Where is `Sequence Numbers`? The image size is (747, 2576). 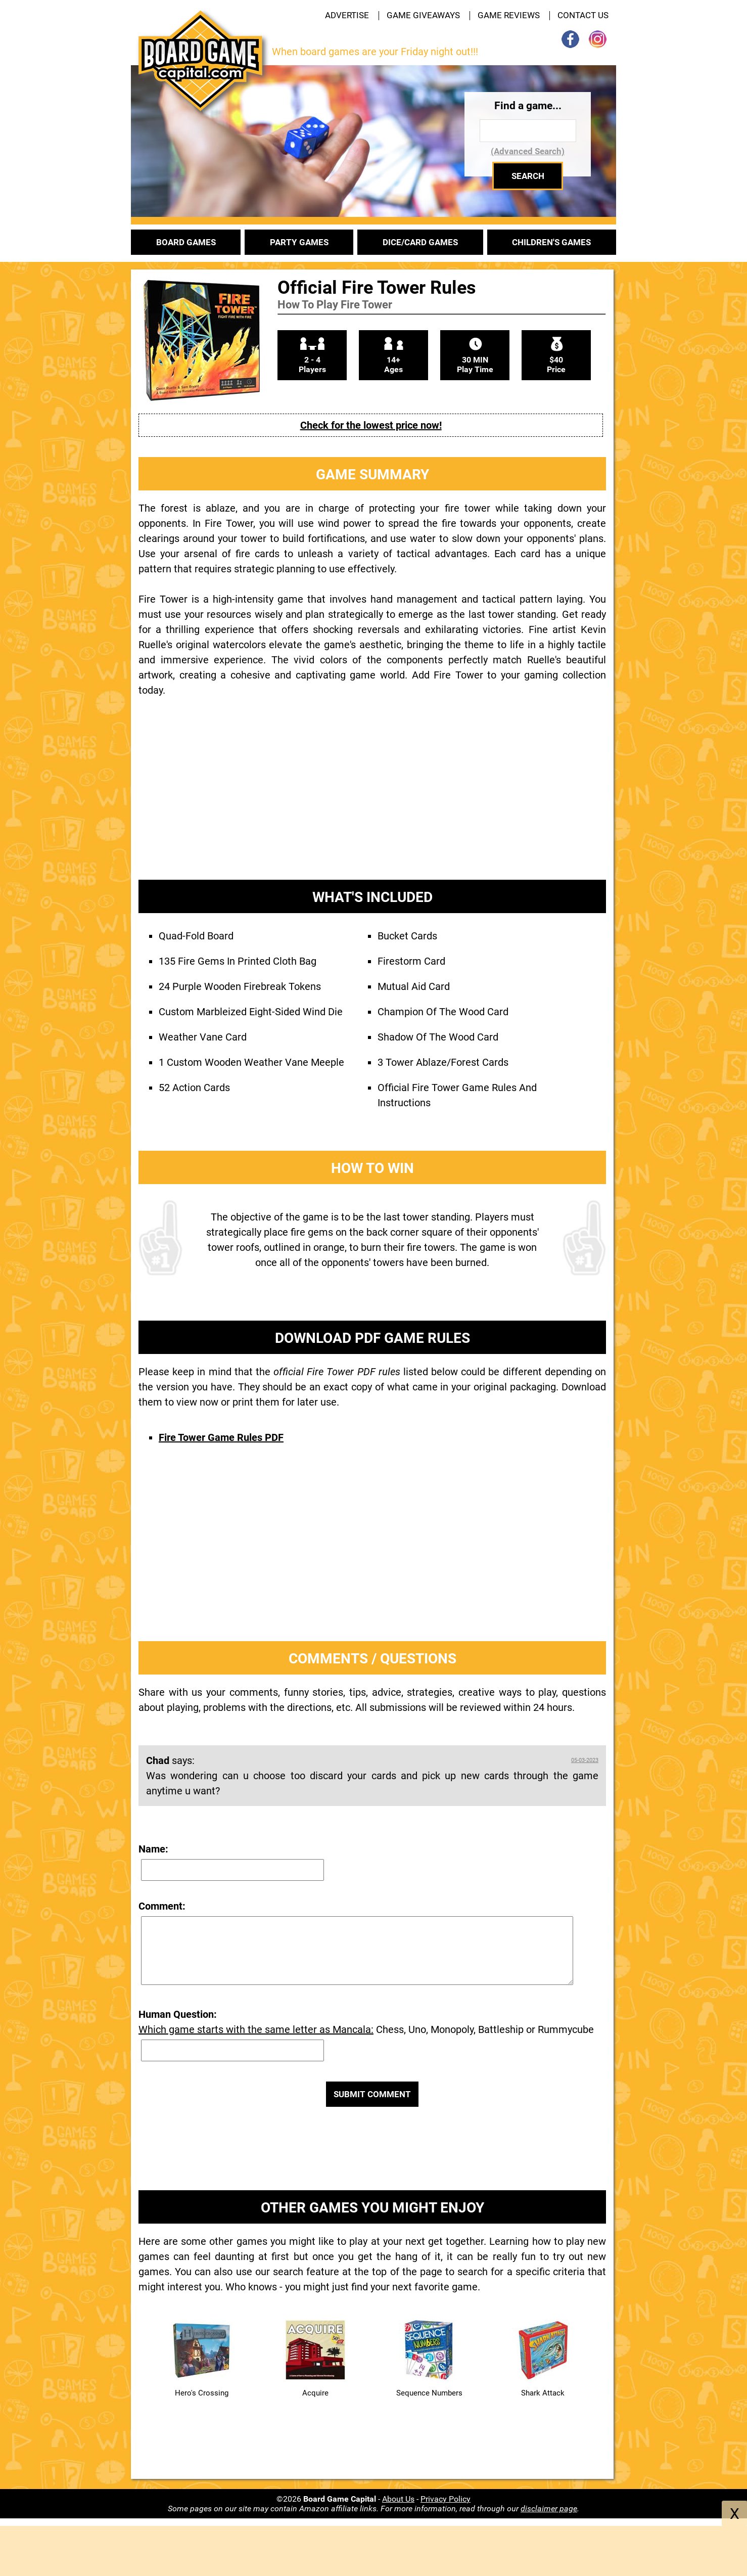
Sequence Numbers is located at coordinates (429, 2393).